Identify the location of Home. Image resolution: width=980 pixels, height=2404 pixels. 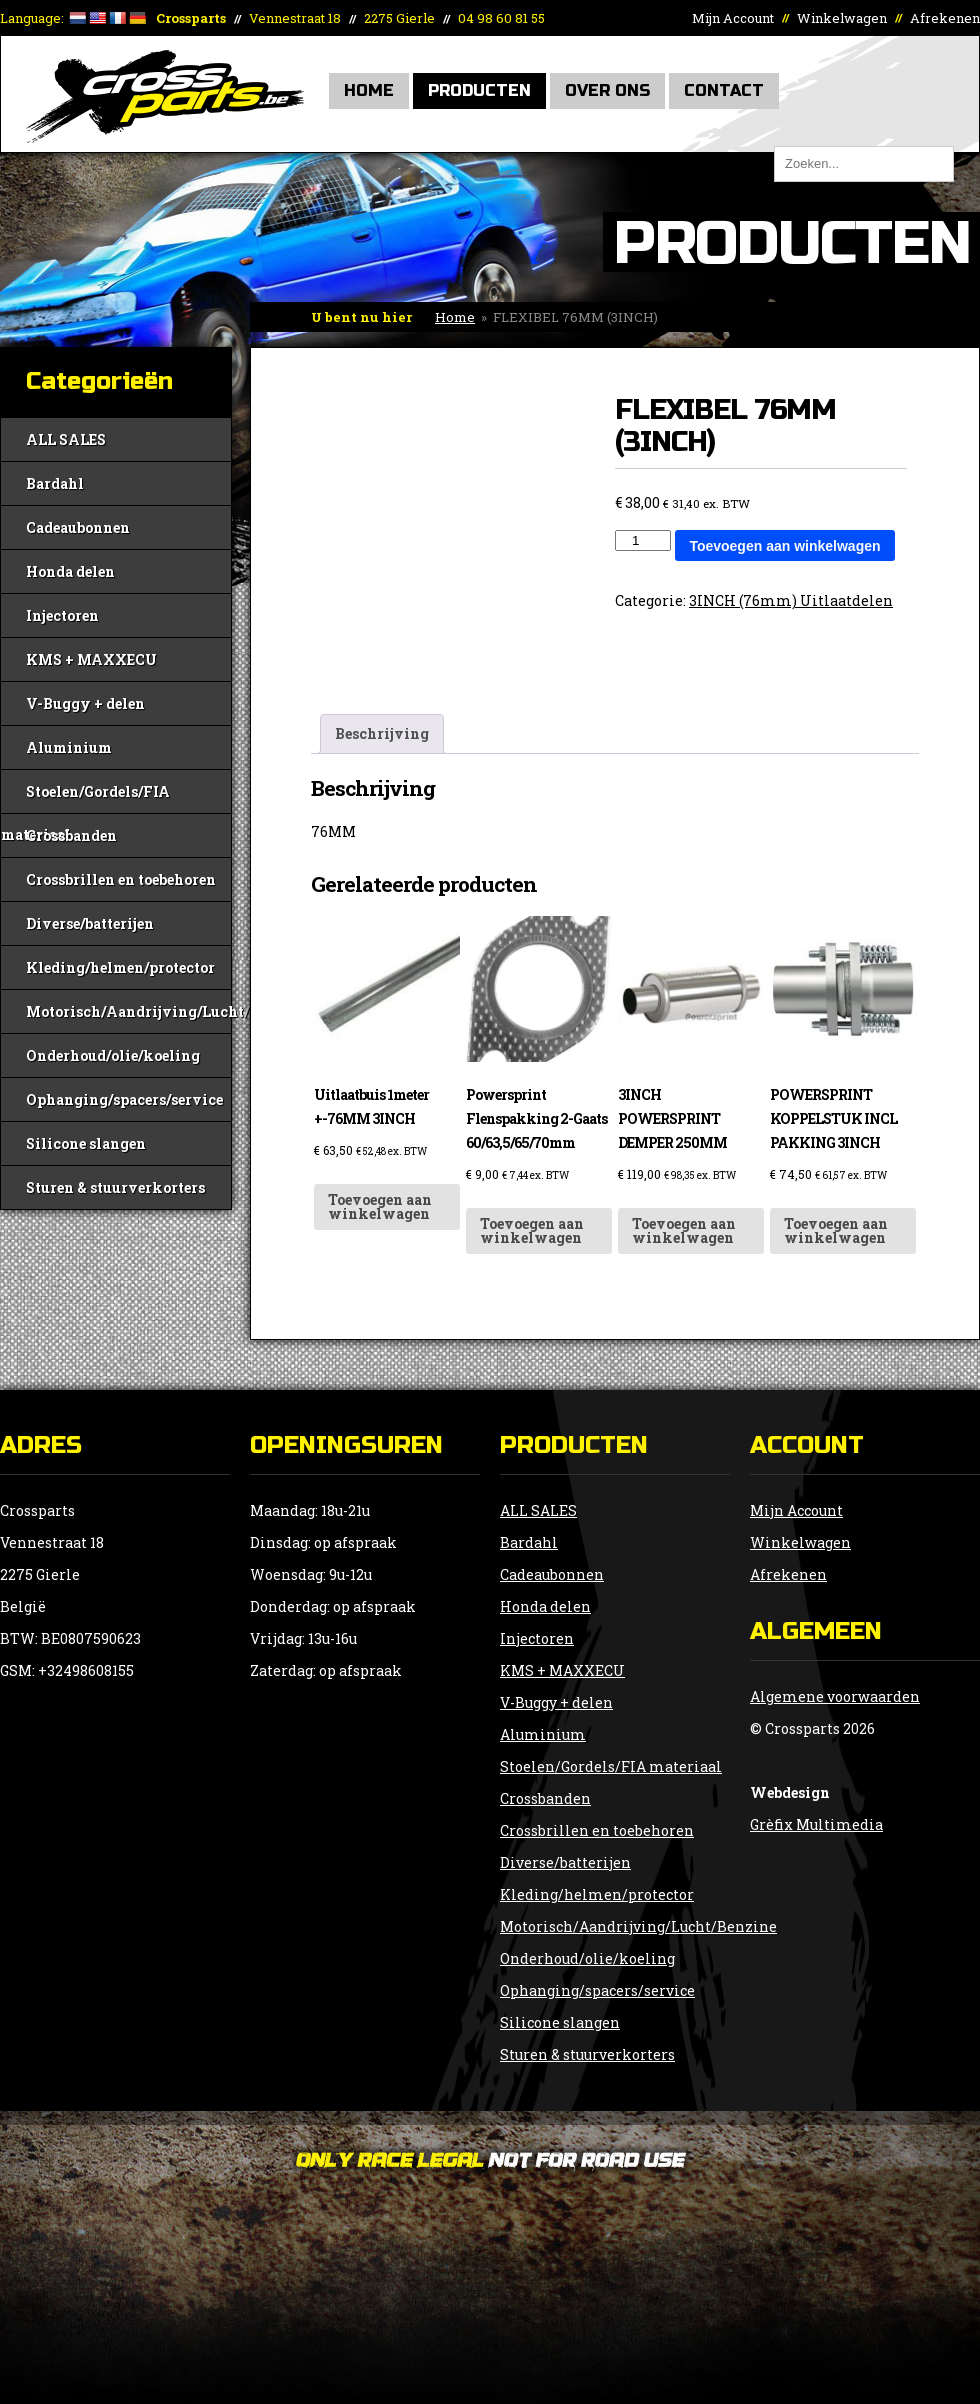
(369, 90).